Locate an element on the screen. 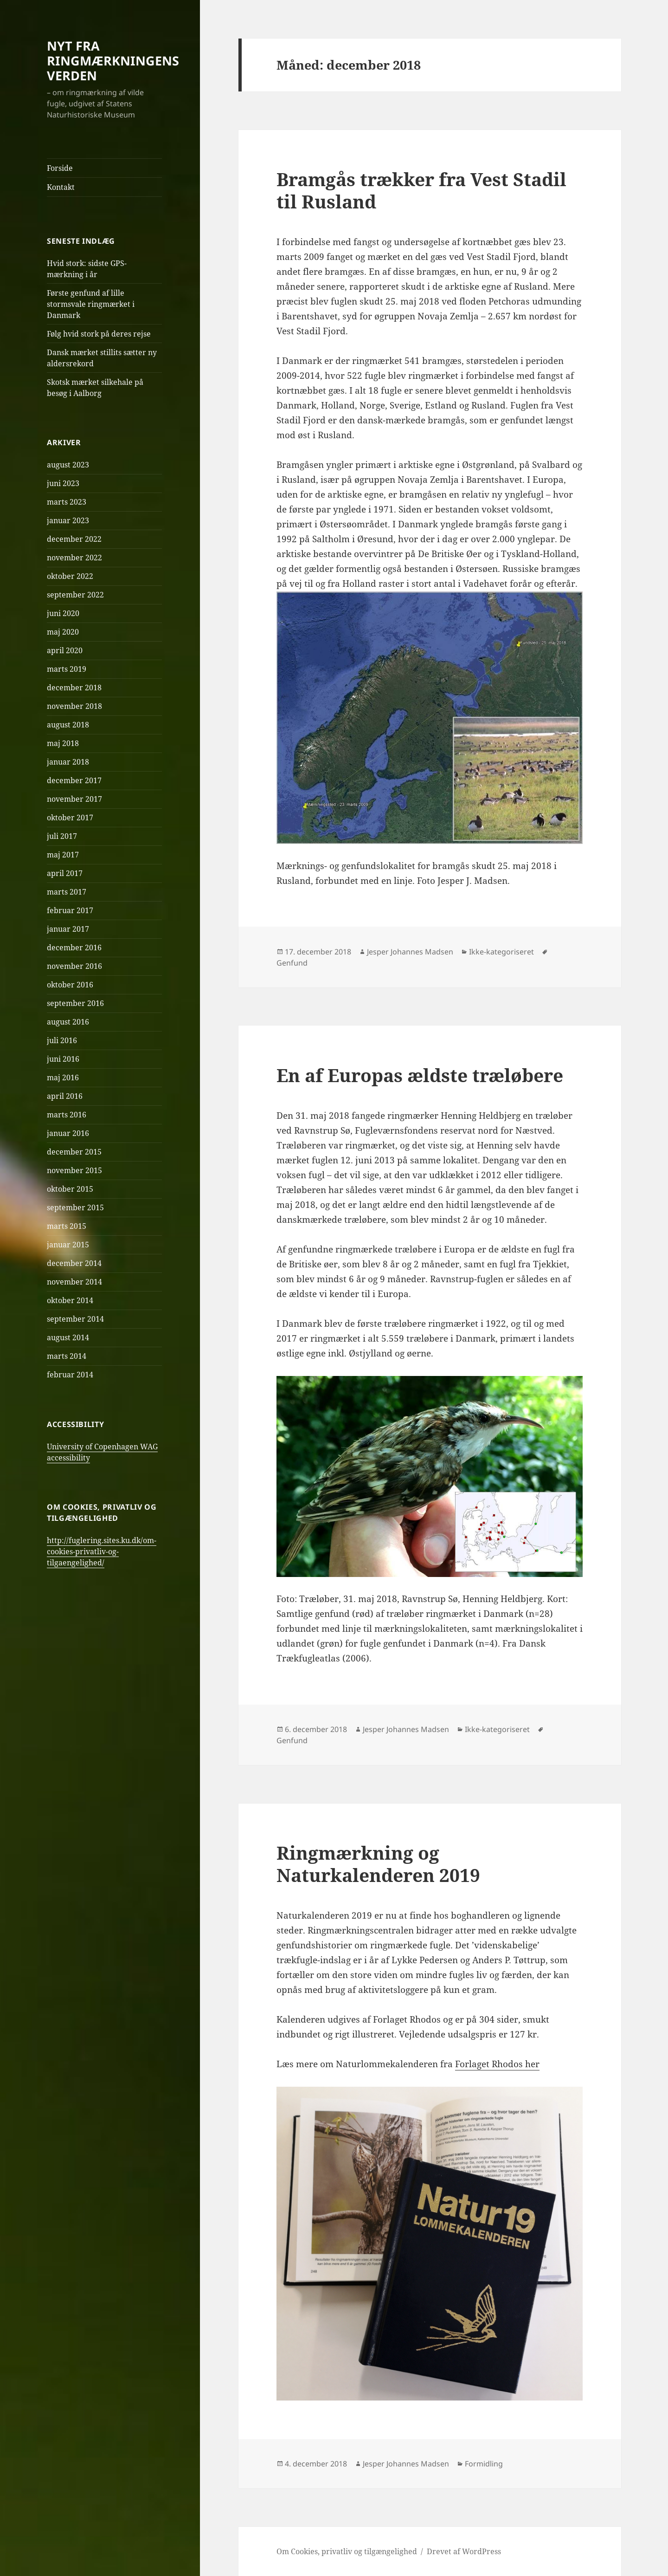 This screenshot has height=2576, width=668. april 2020 is located at coordinates (65, 650).